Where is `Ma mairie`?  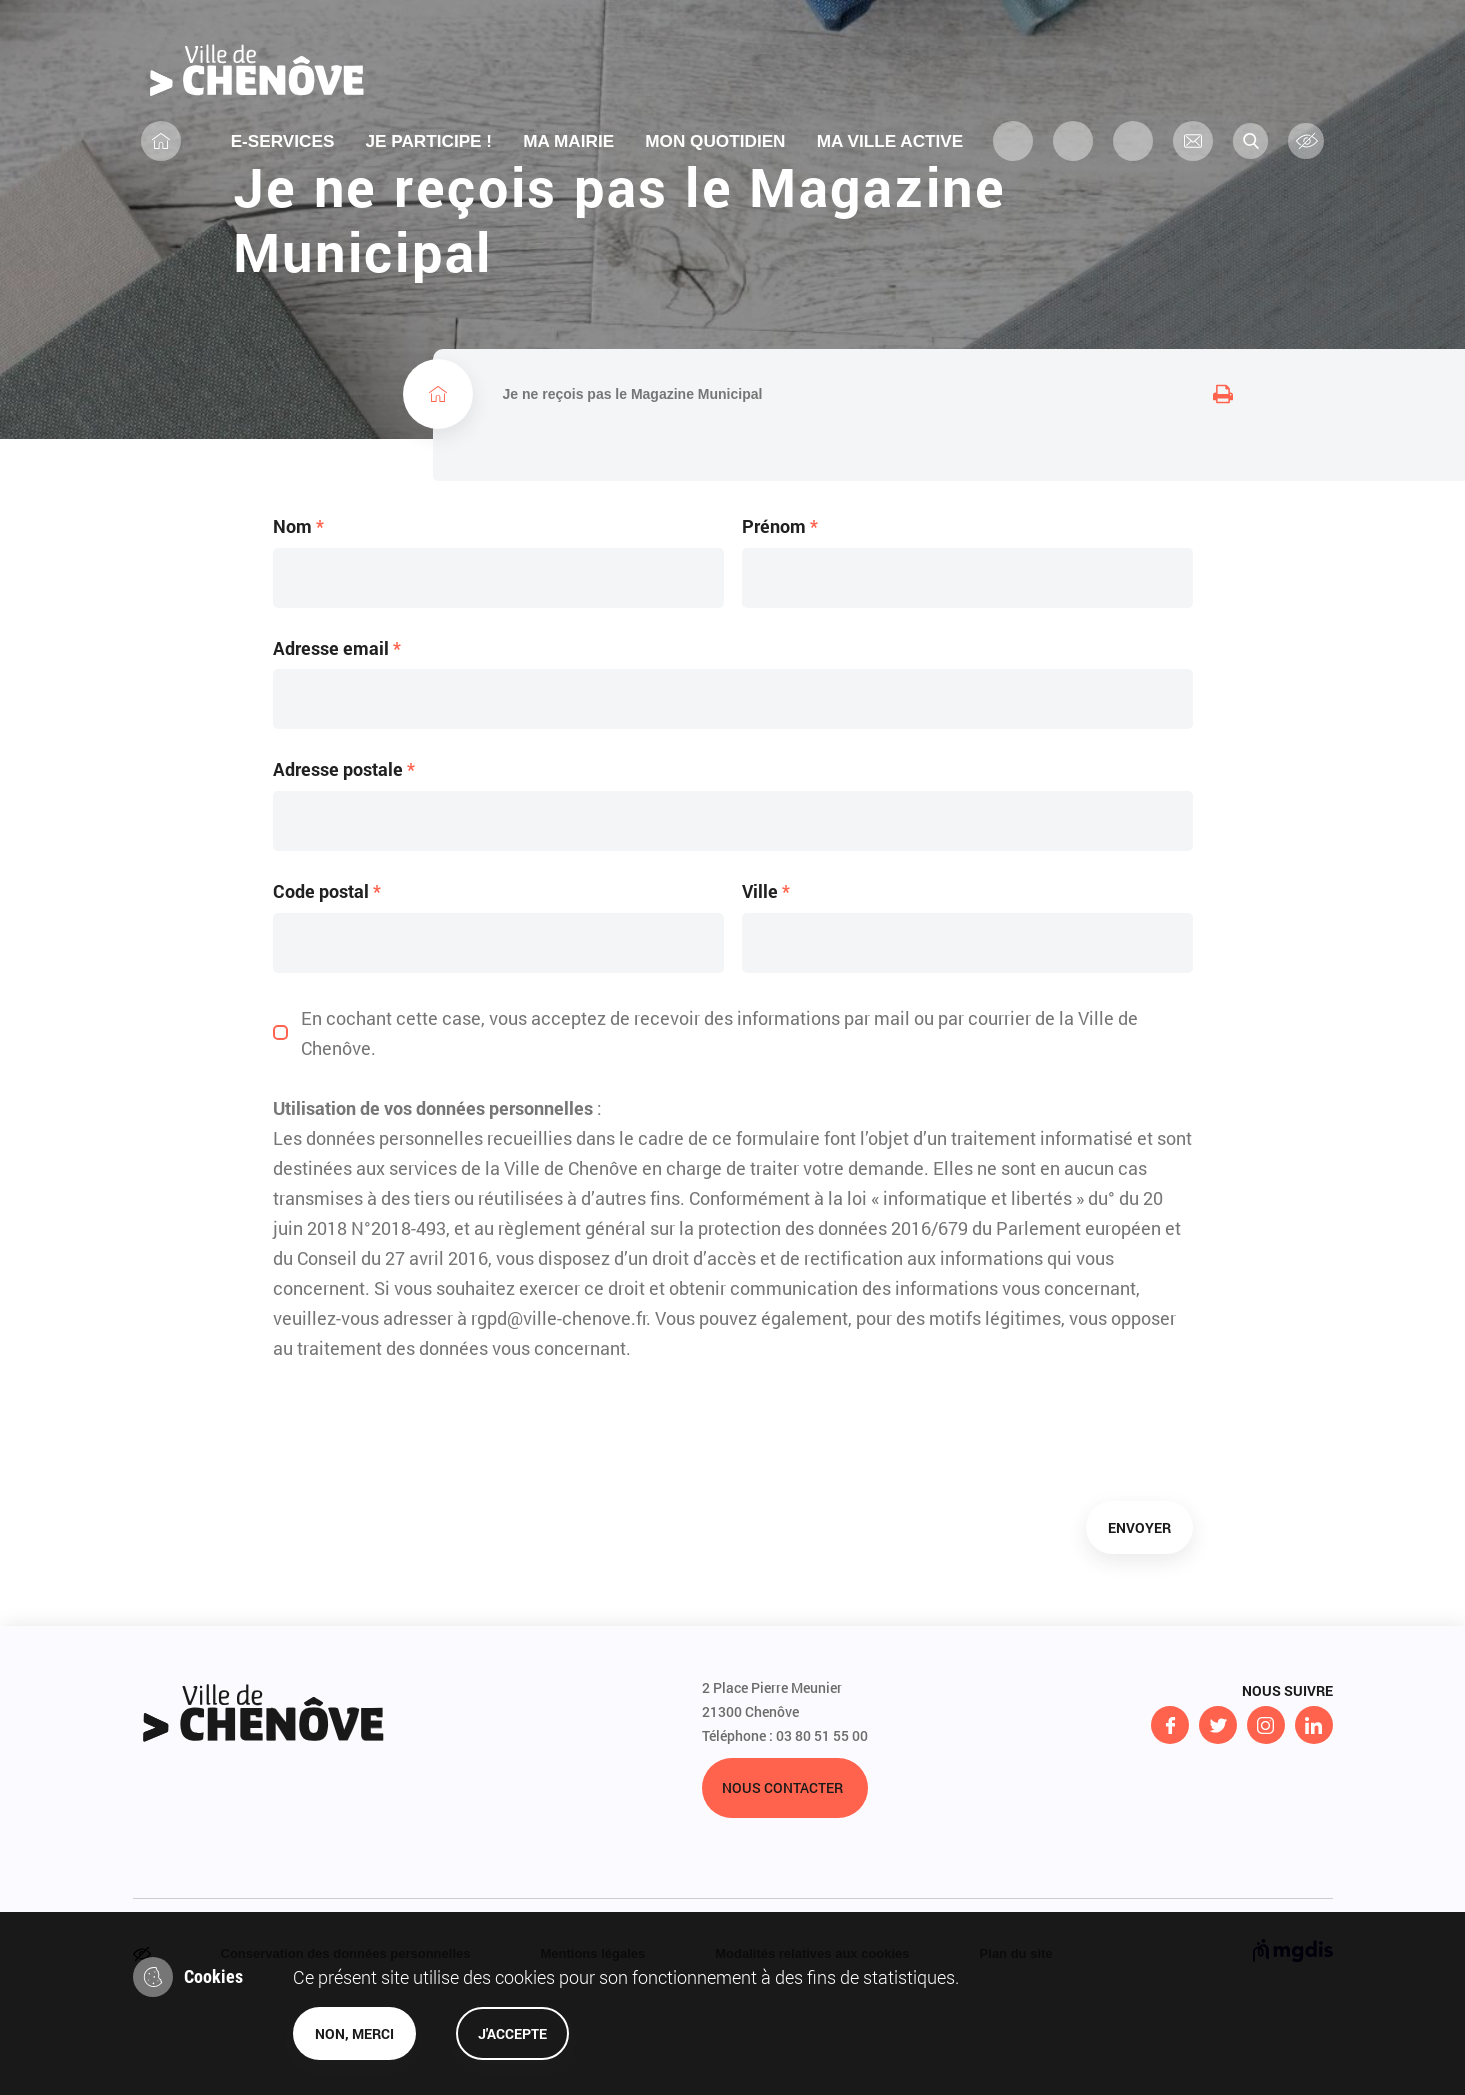
Ma mairie is located at coordinates (568, 163).